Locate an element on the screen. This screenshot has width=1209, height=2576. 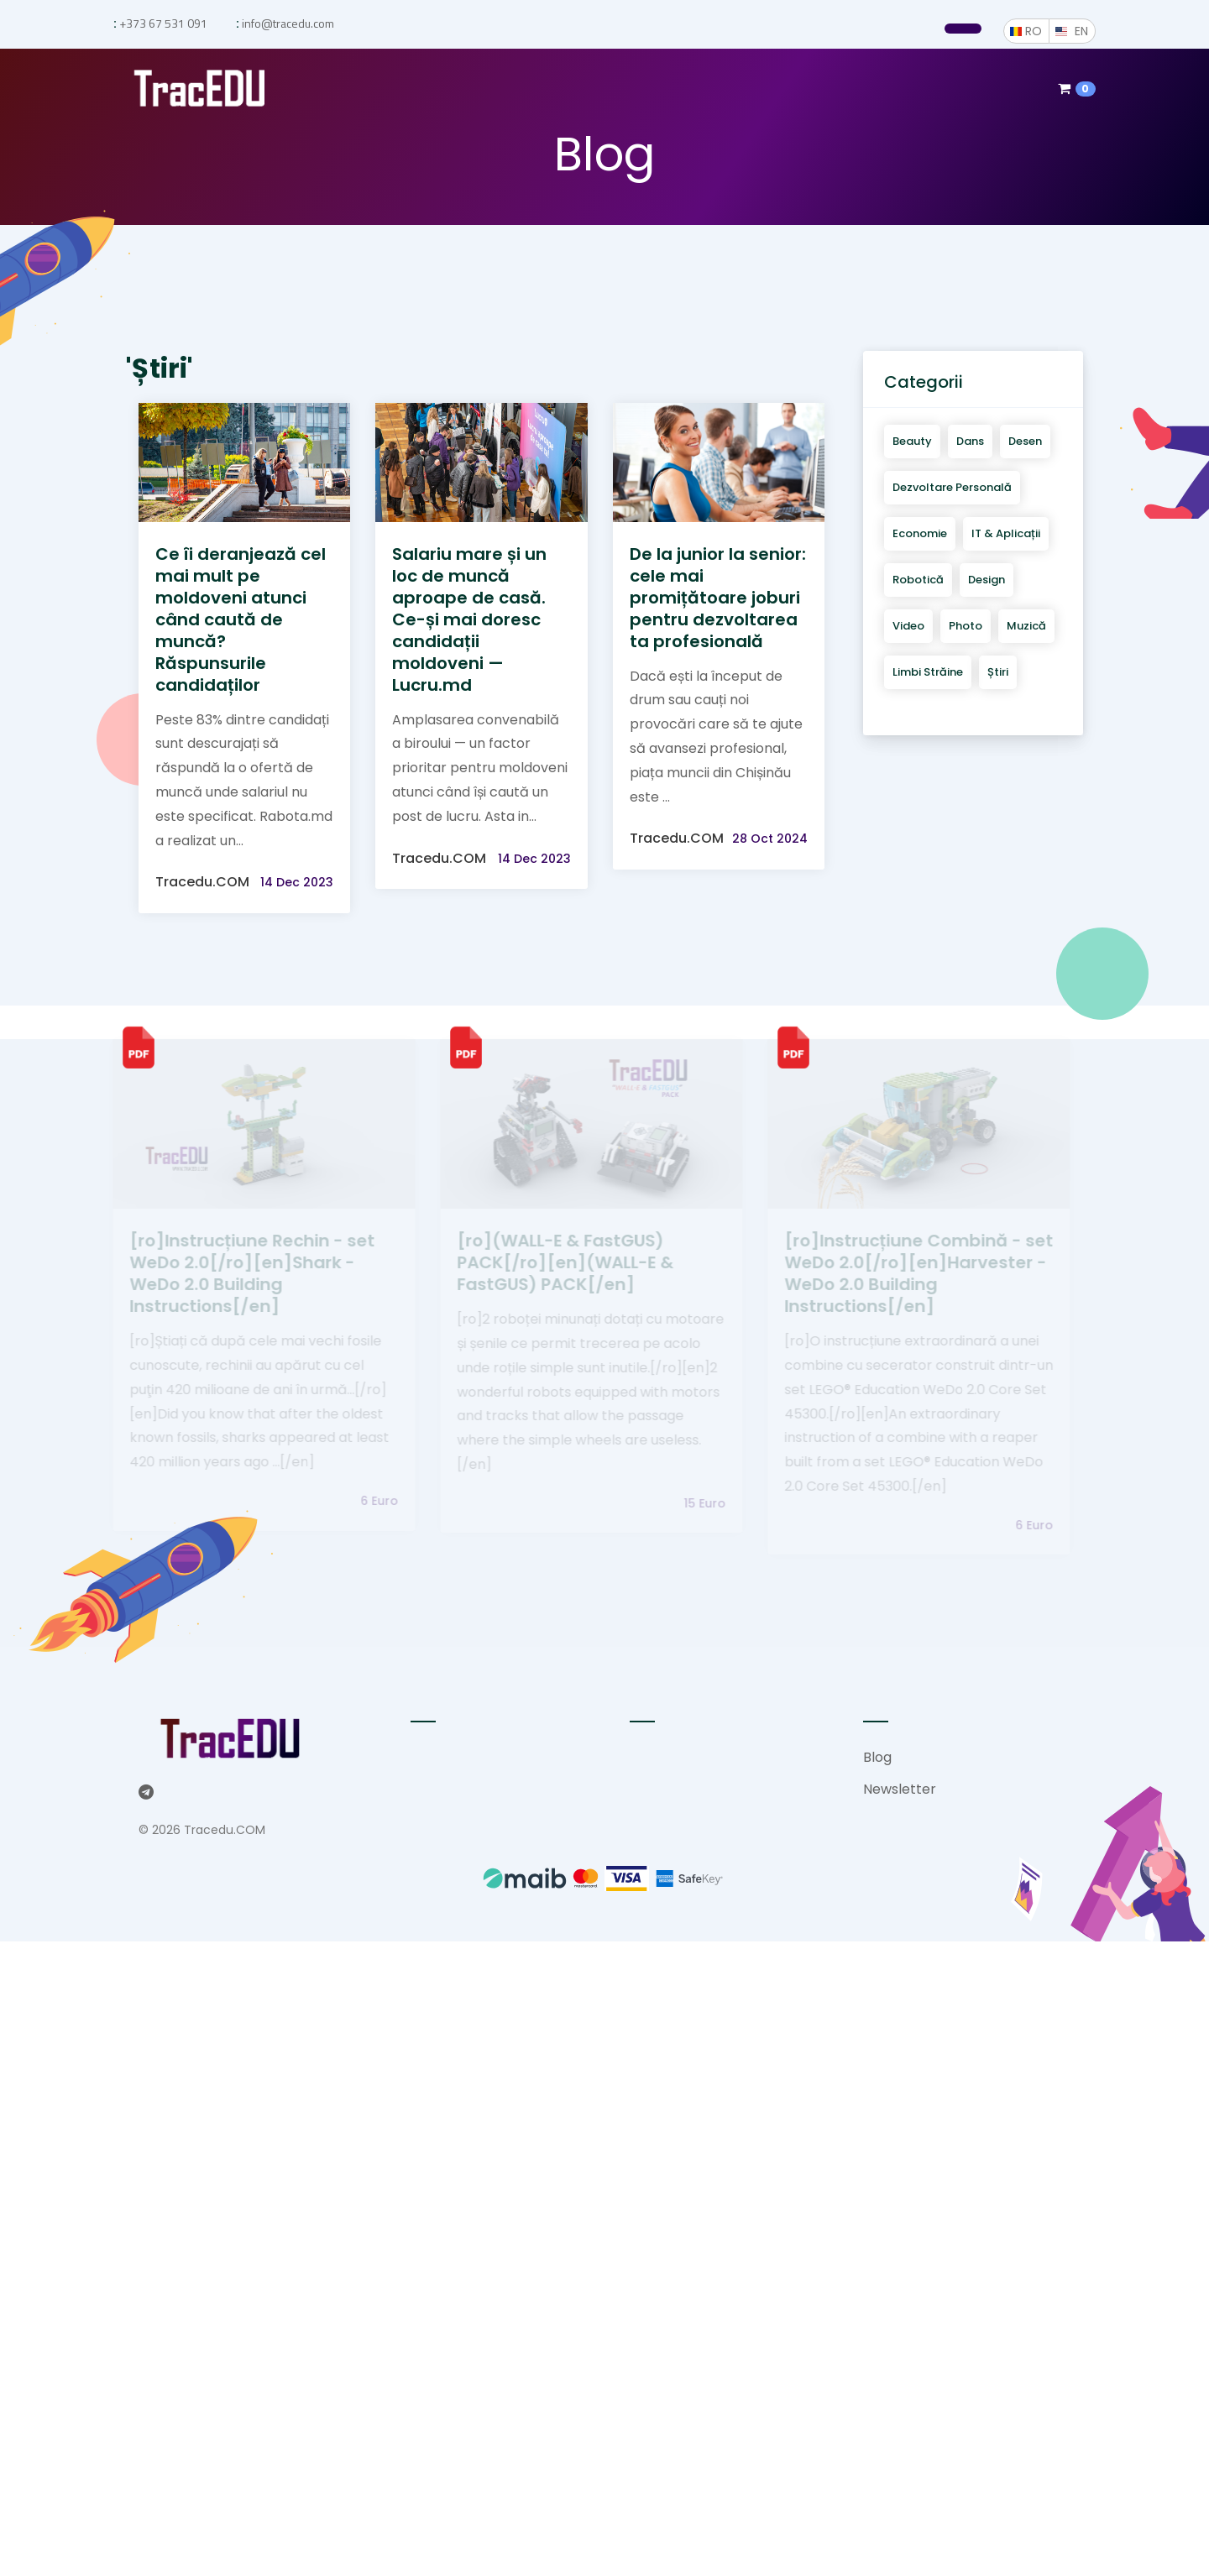
Limbi străine is located at coordinates (927, 672).